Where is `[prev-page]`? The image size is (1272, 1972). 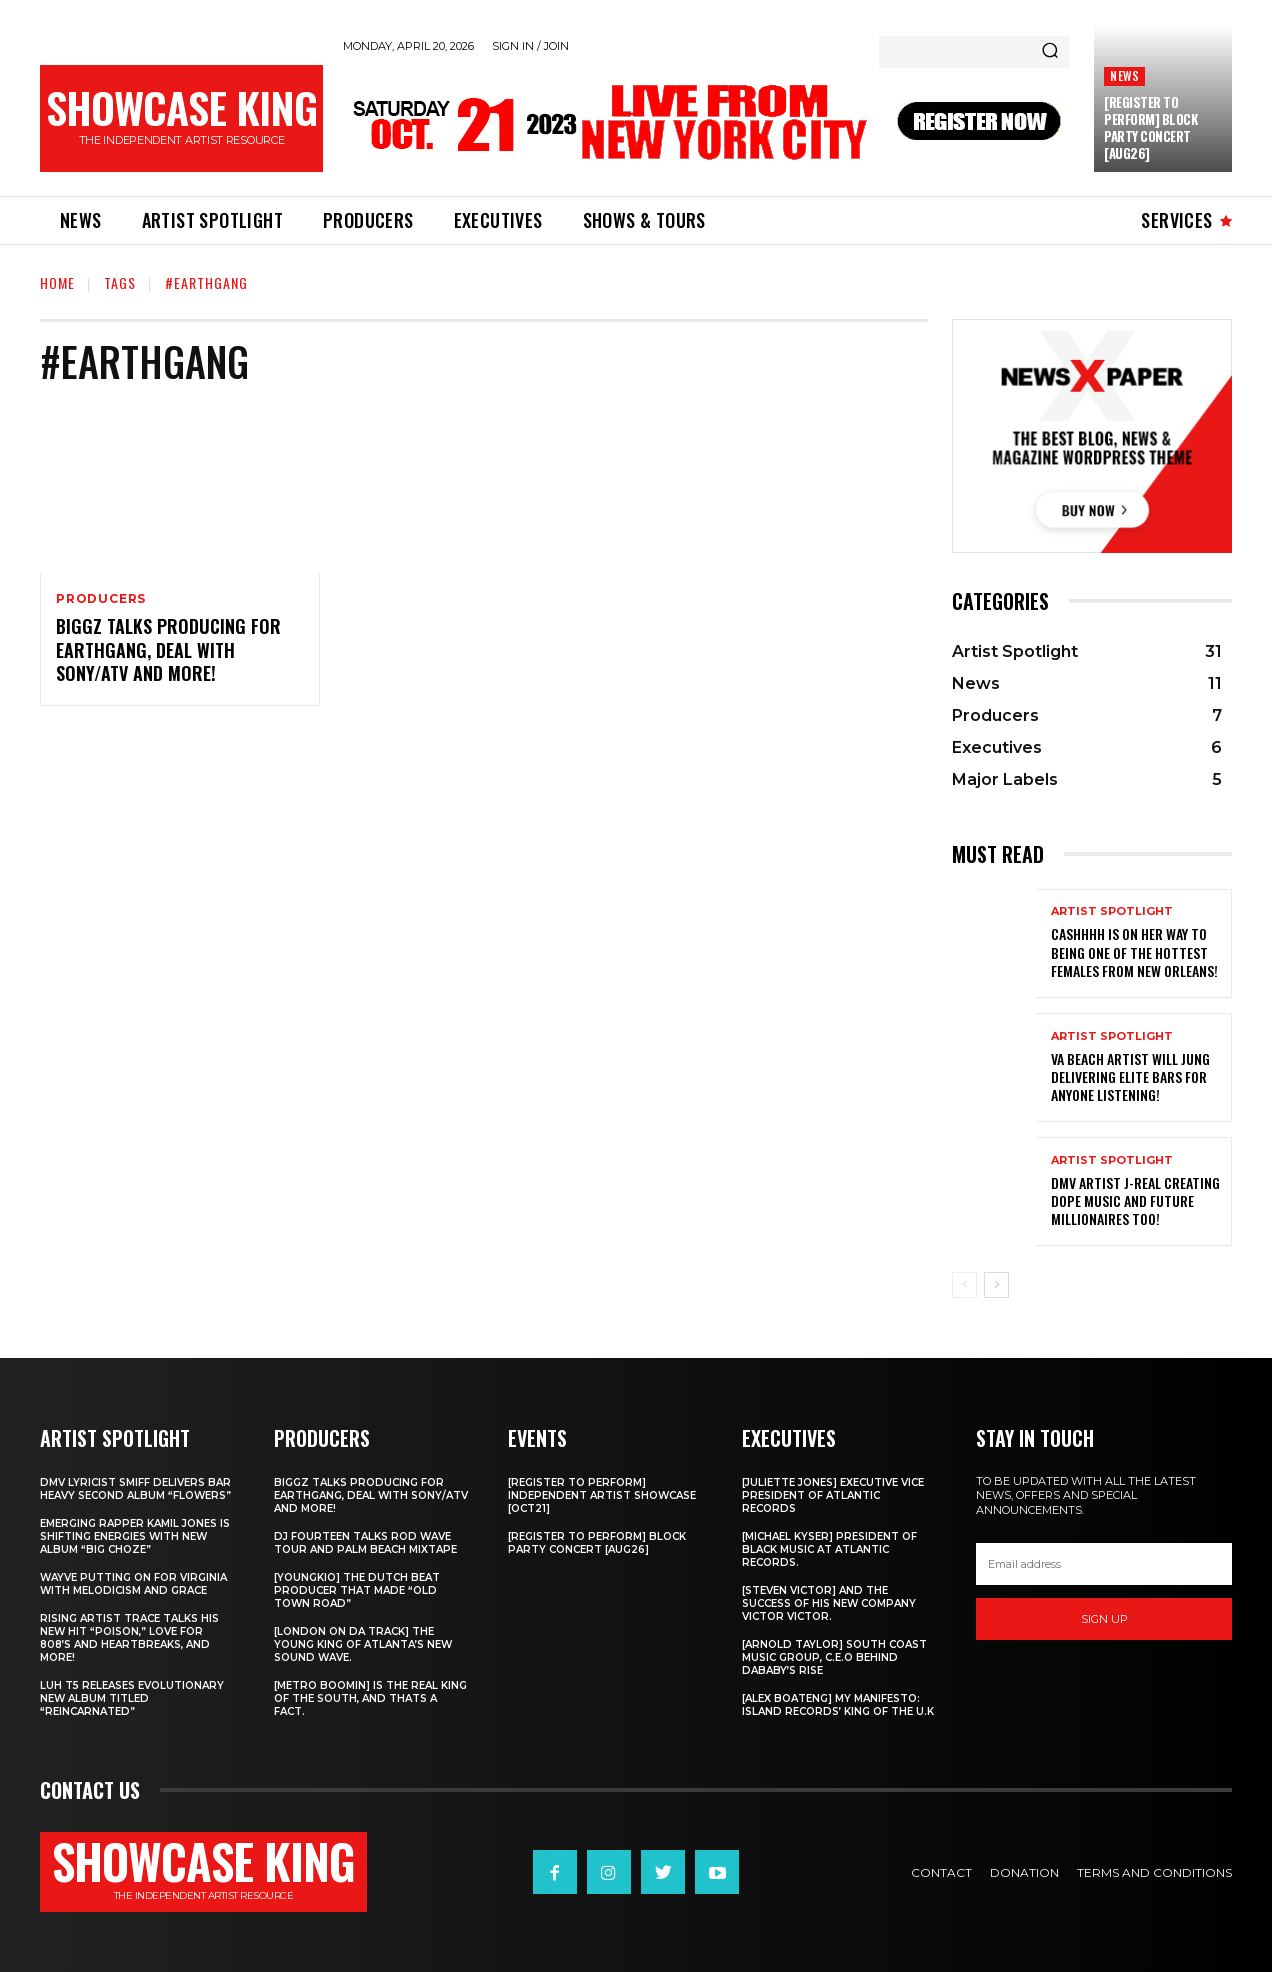 [prev-page] is located at coordinates (964, 1285).